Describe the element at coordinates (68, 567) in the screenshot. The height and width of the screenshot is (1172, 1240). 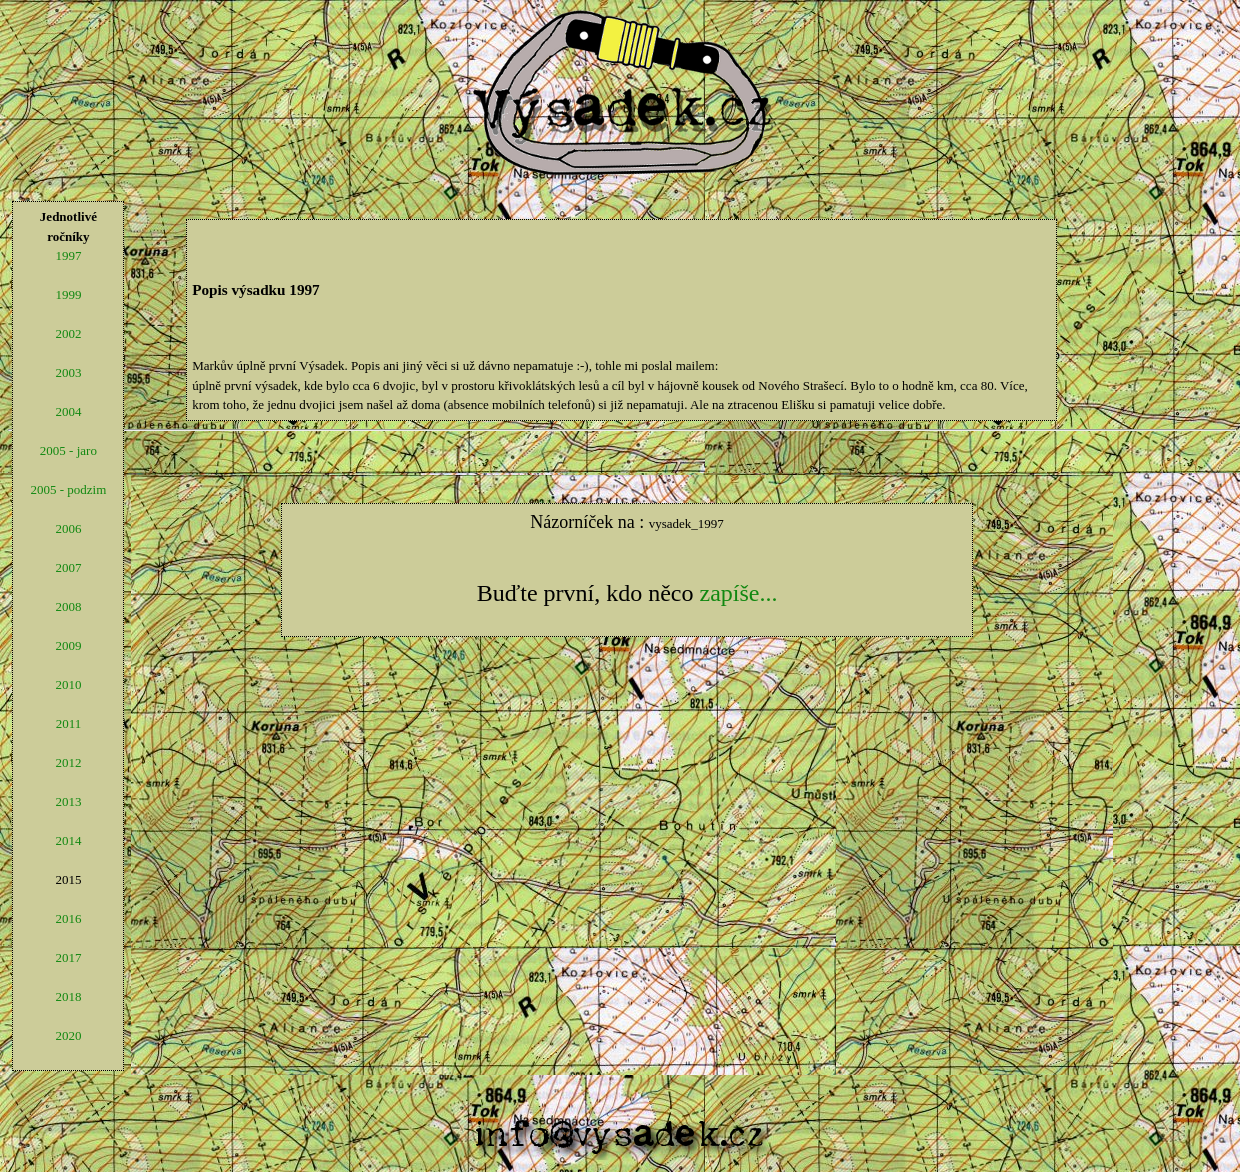
I see `2007` at that location.